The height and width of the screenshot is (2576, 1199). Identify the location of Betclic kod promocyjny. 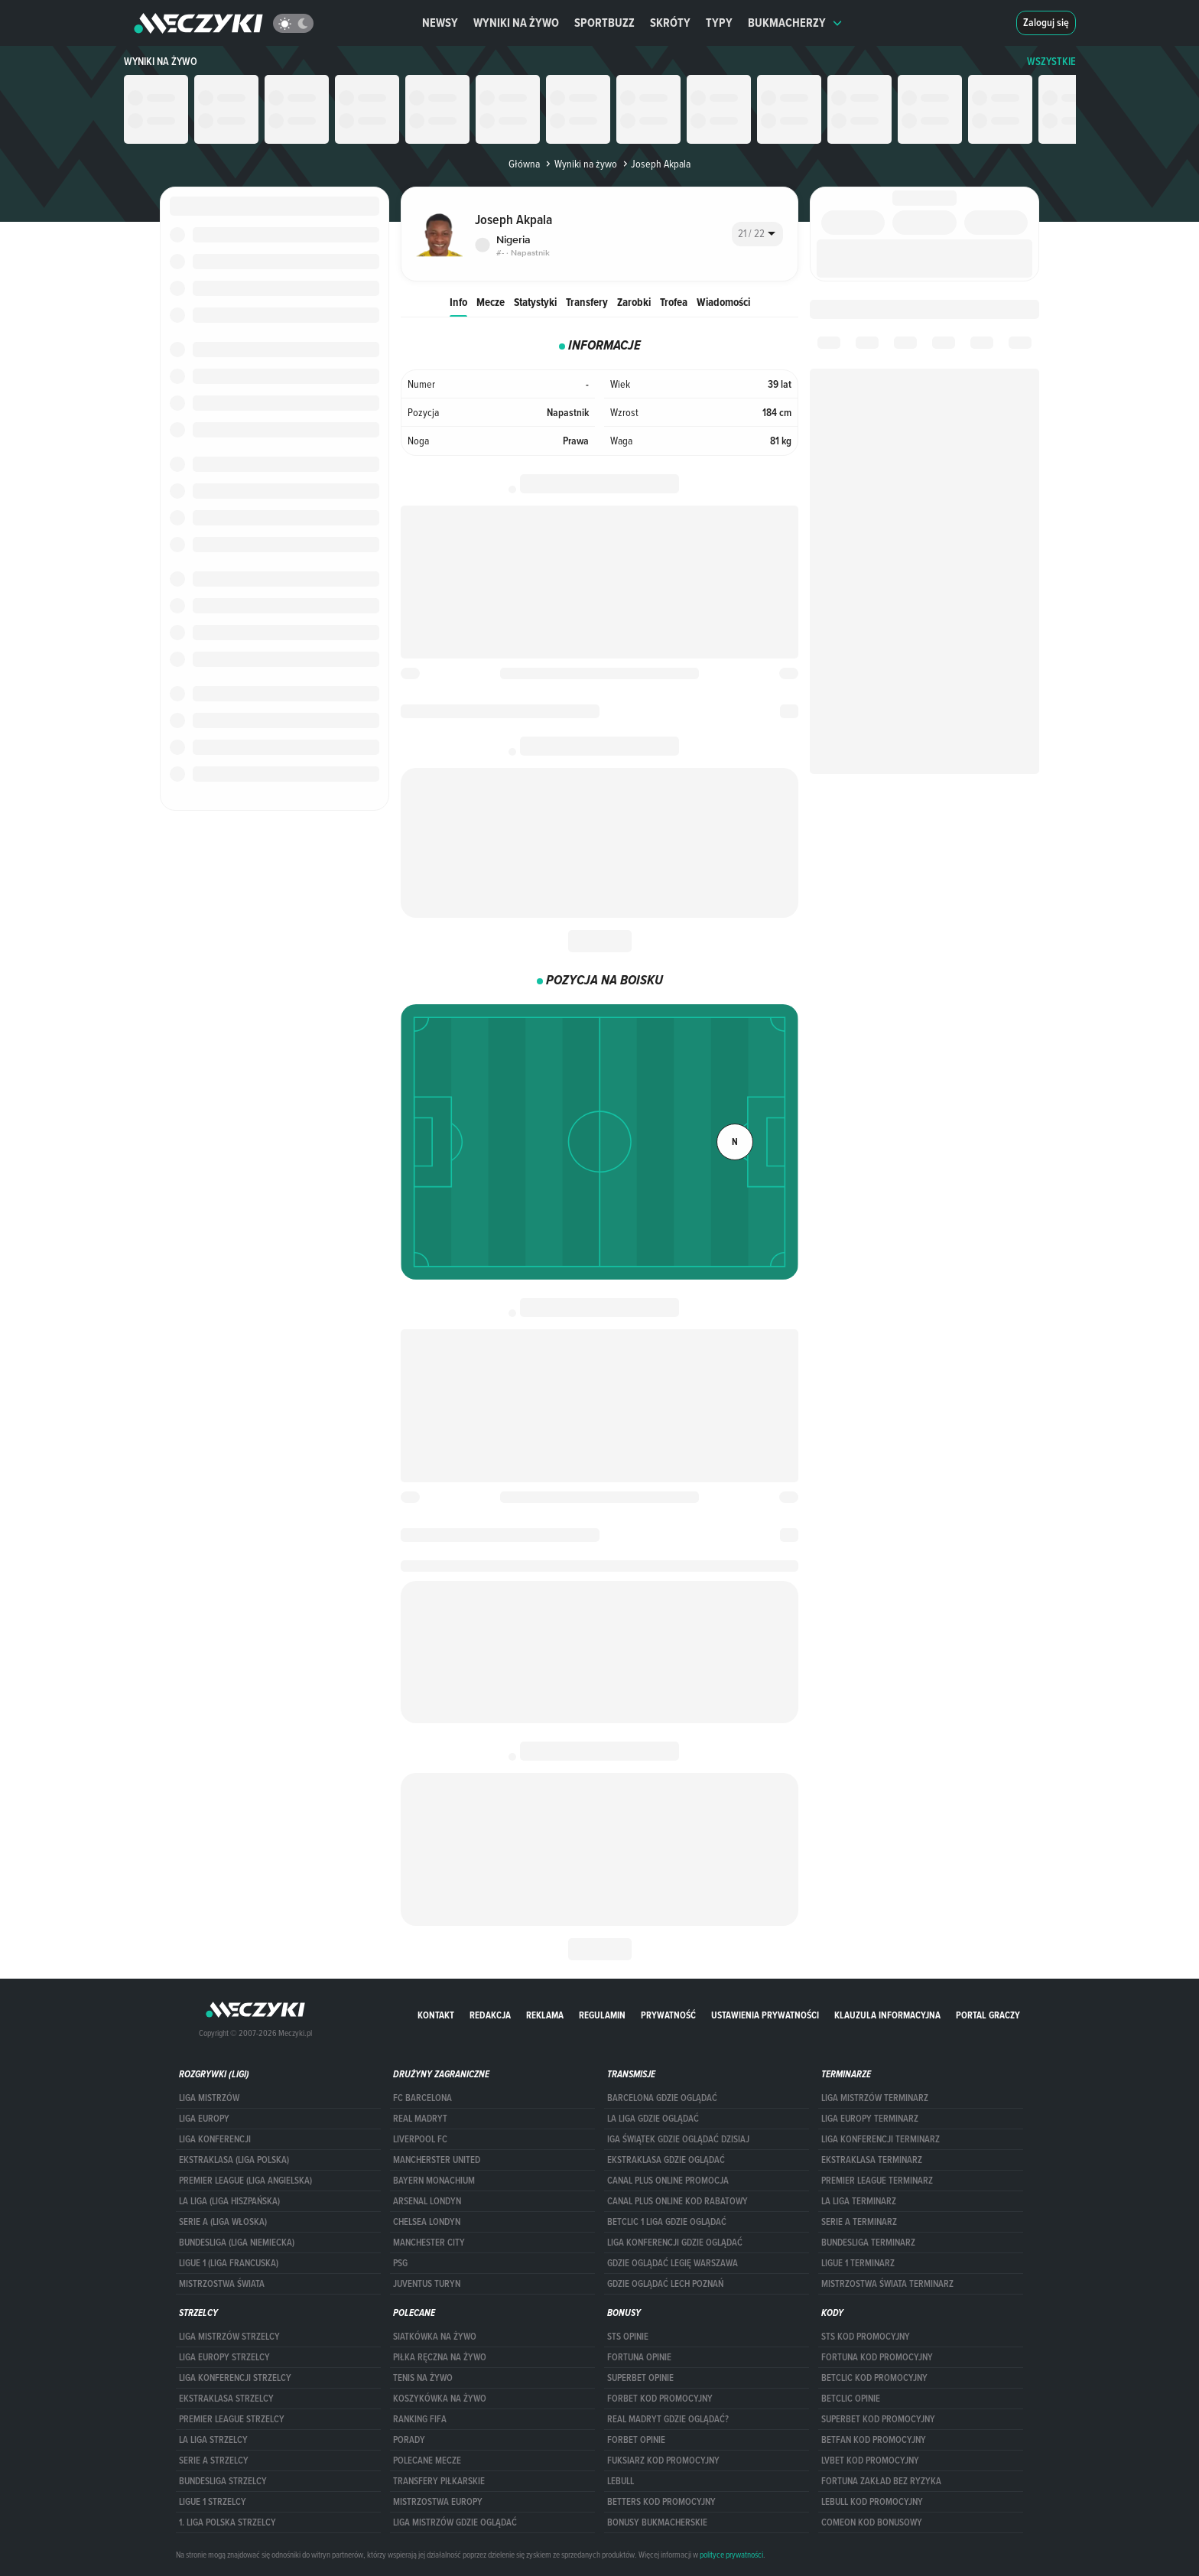
(874, 2378).